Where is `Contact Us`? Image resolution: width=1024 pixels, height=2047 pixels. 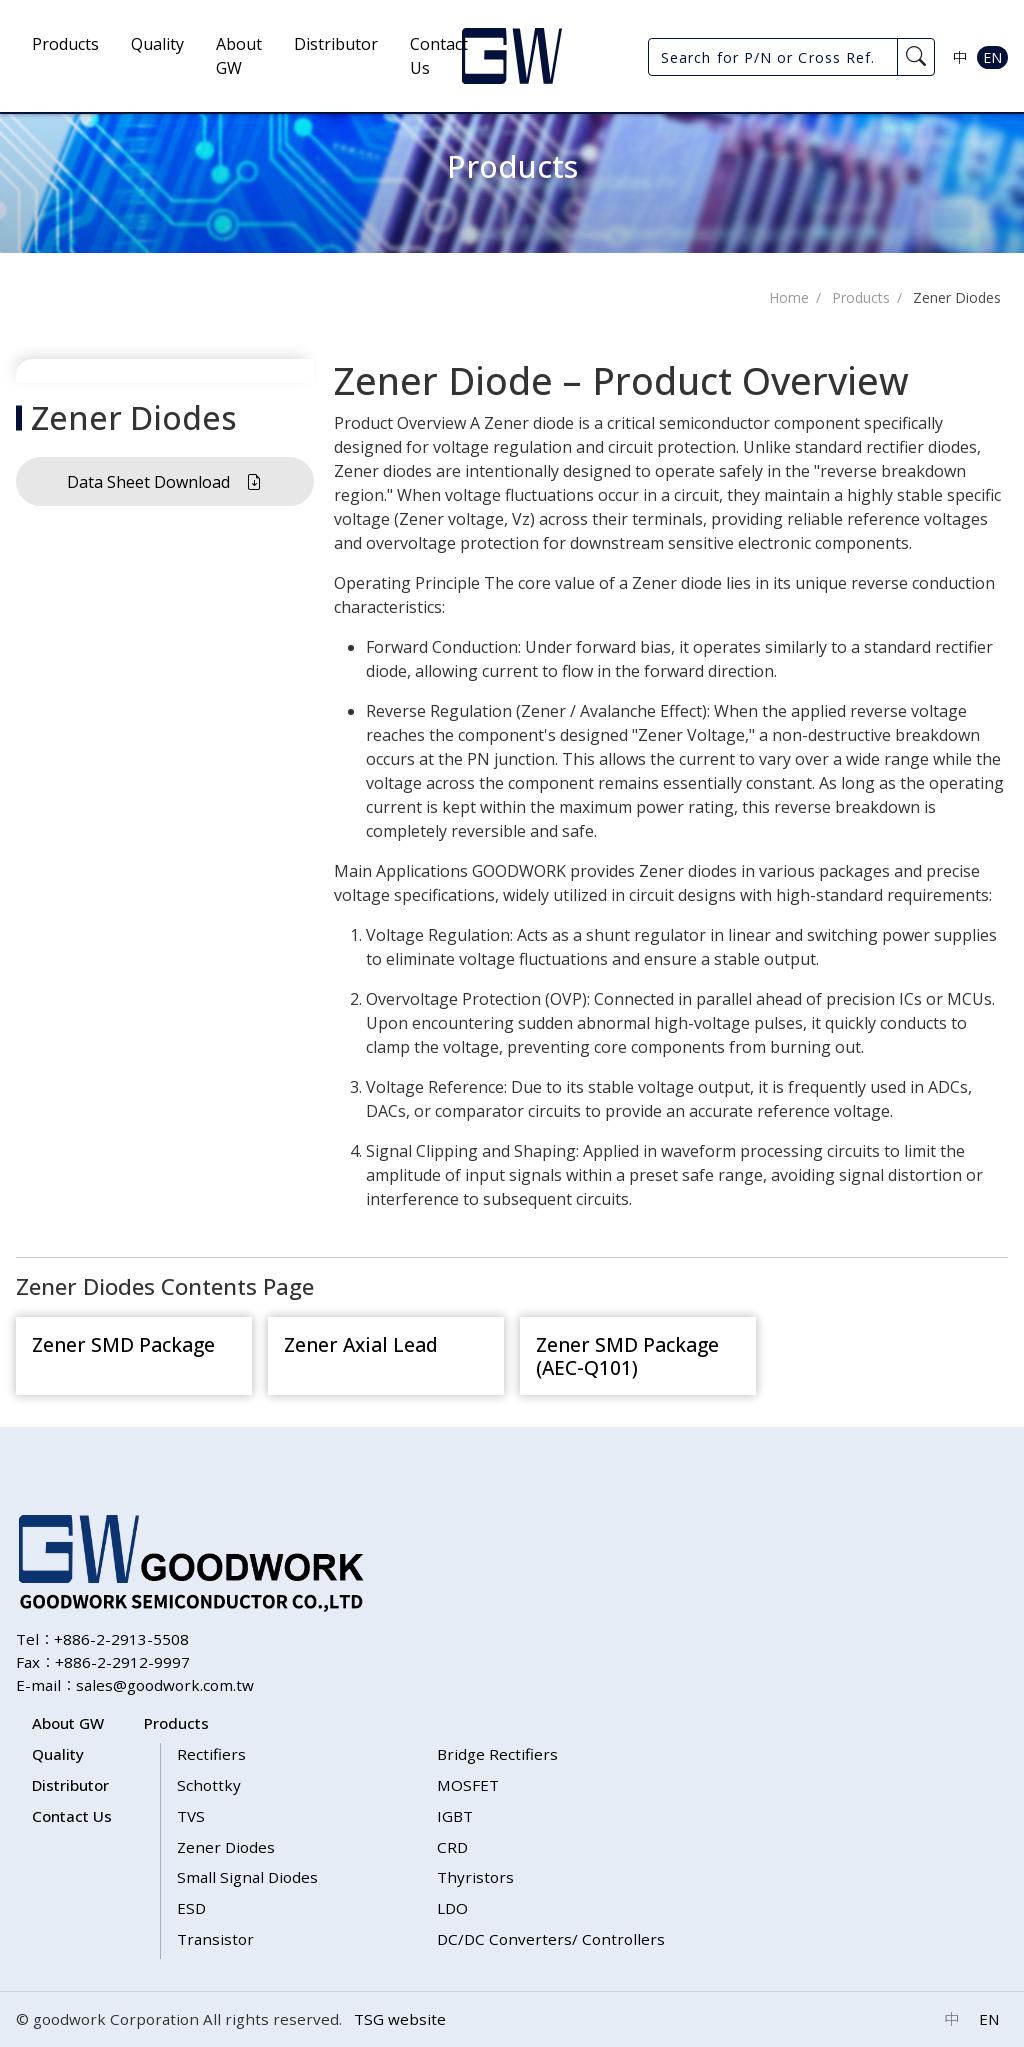
Contact Us is located at coordinates (439, 56).